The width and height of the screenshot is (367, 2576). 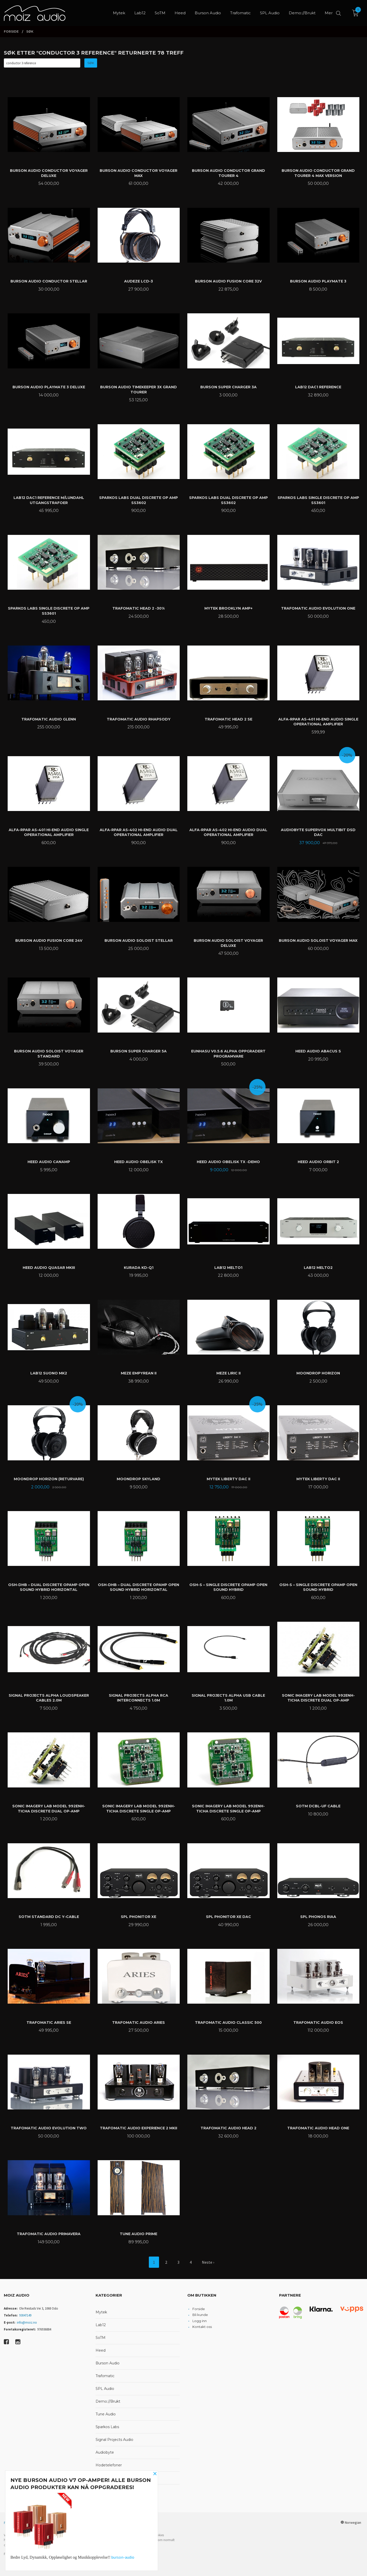 What do you see at coordinates (208, 2262) in the screenshot?
I see `Neste ›` at bounding box center [208, 2262].